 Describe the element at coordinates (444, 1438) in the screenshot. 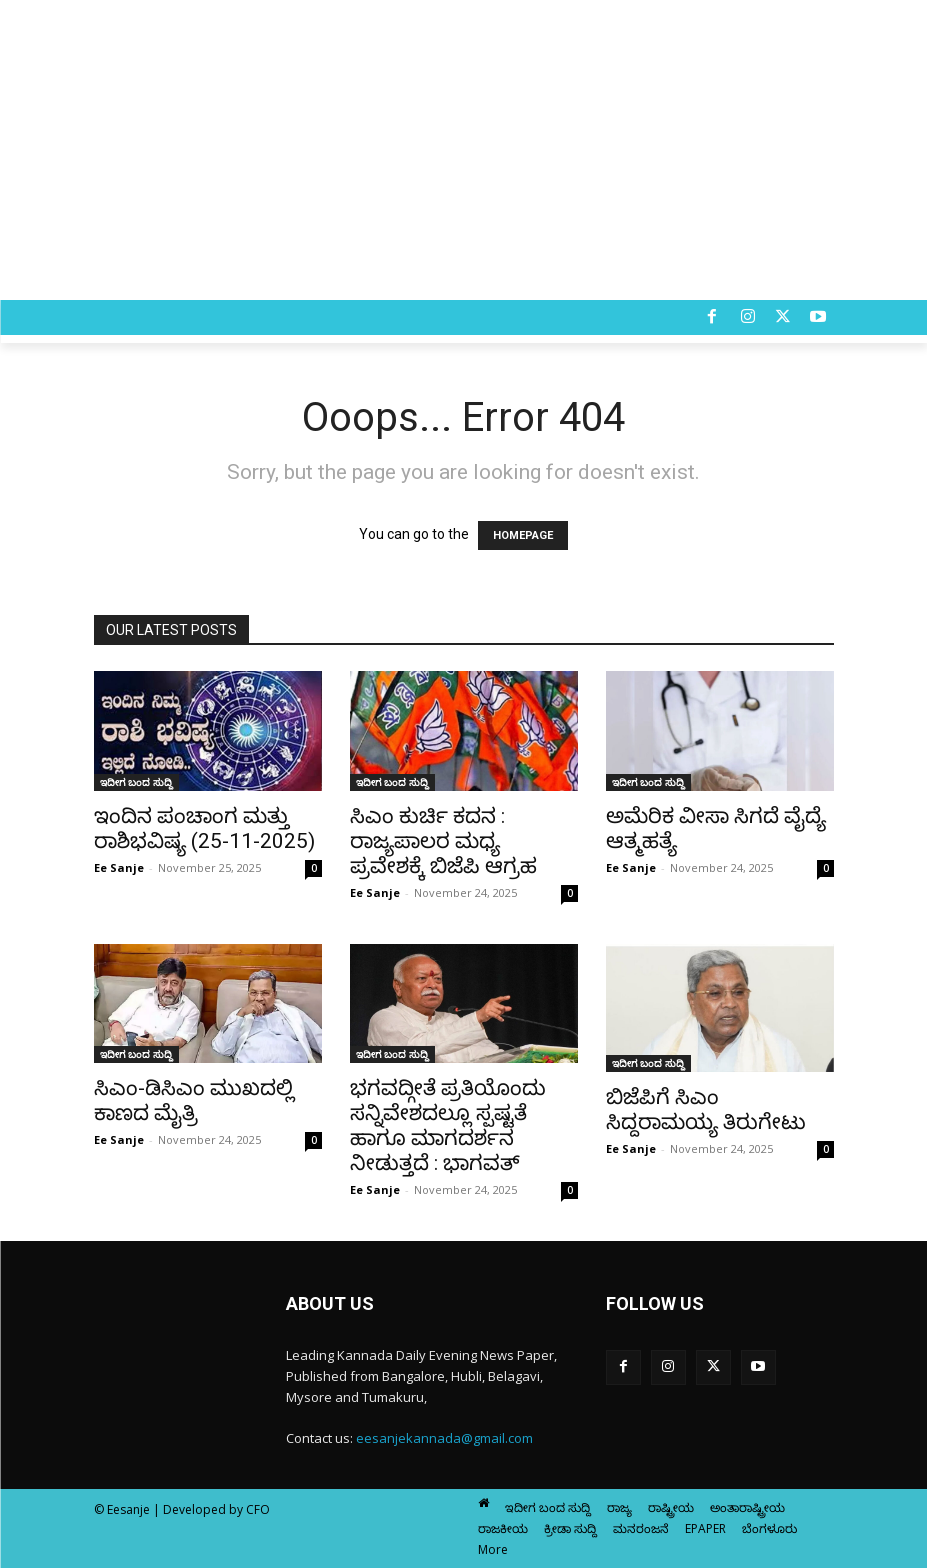

I see `eesanjekannada@gmail.com` at that location.